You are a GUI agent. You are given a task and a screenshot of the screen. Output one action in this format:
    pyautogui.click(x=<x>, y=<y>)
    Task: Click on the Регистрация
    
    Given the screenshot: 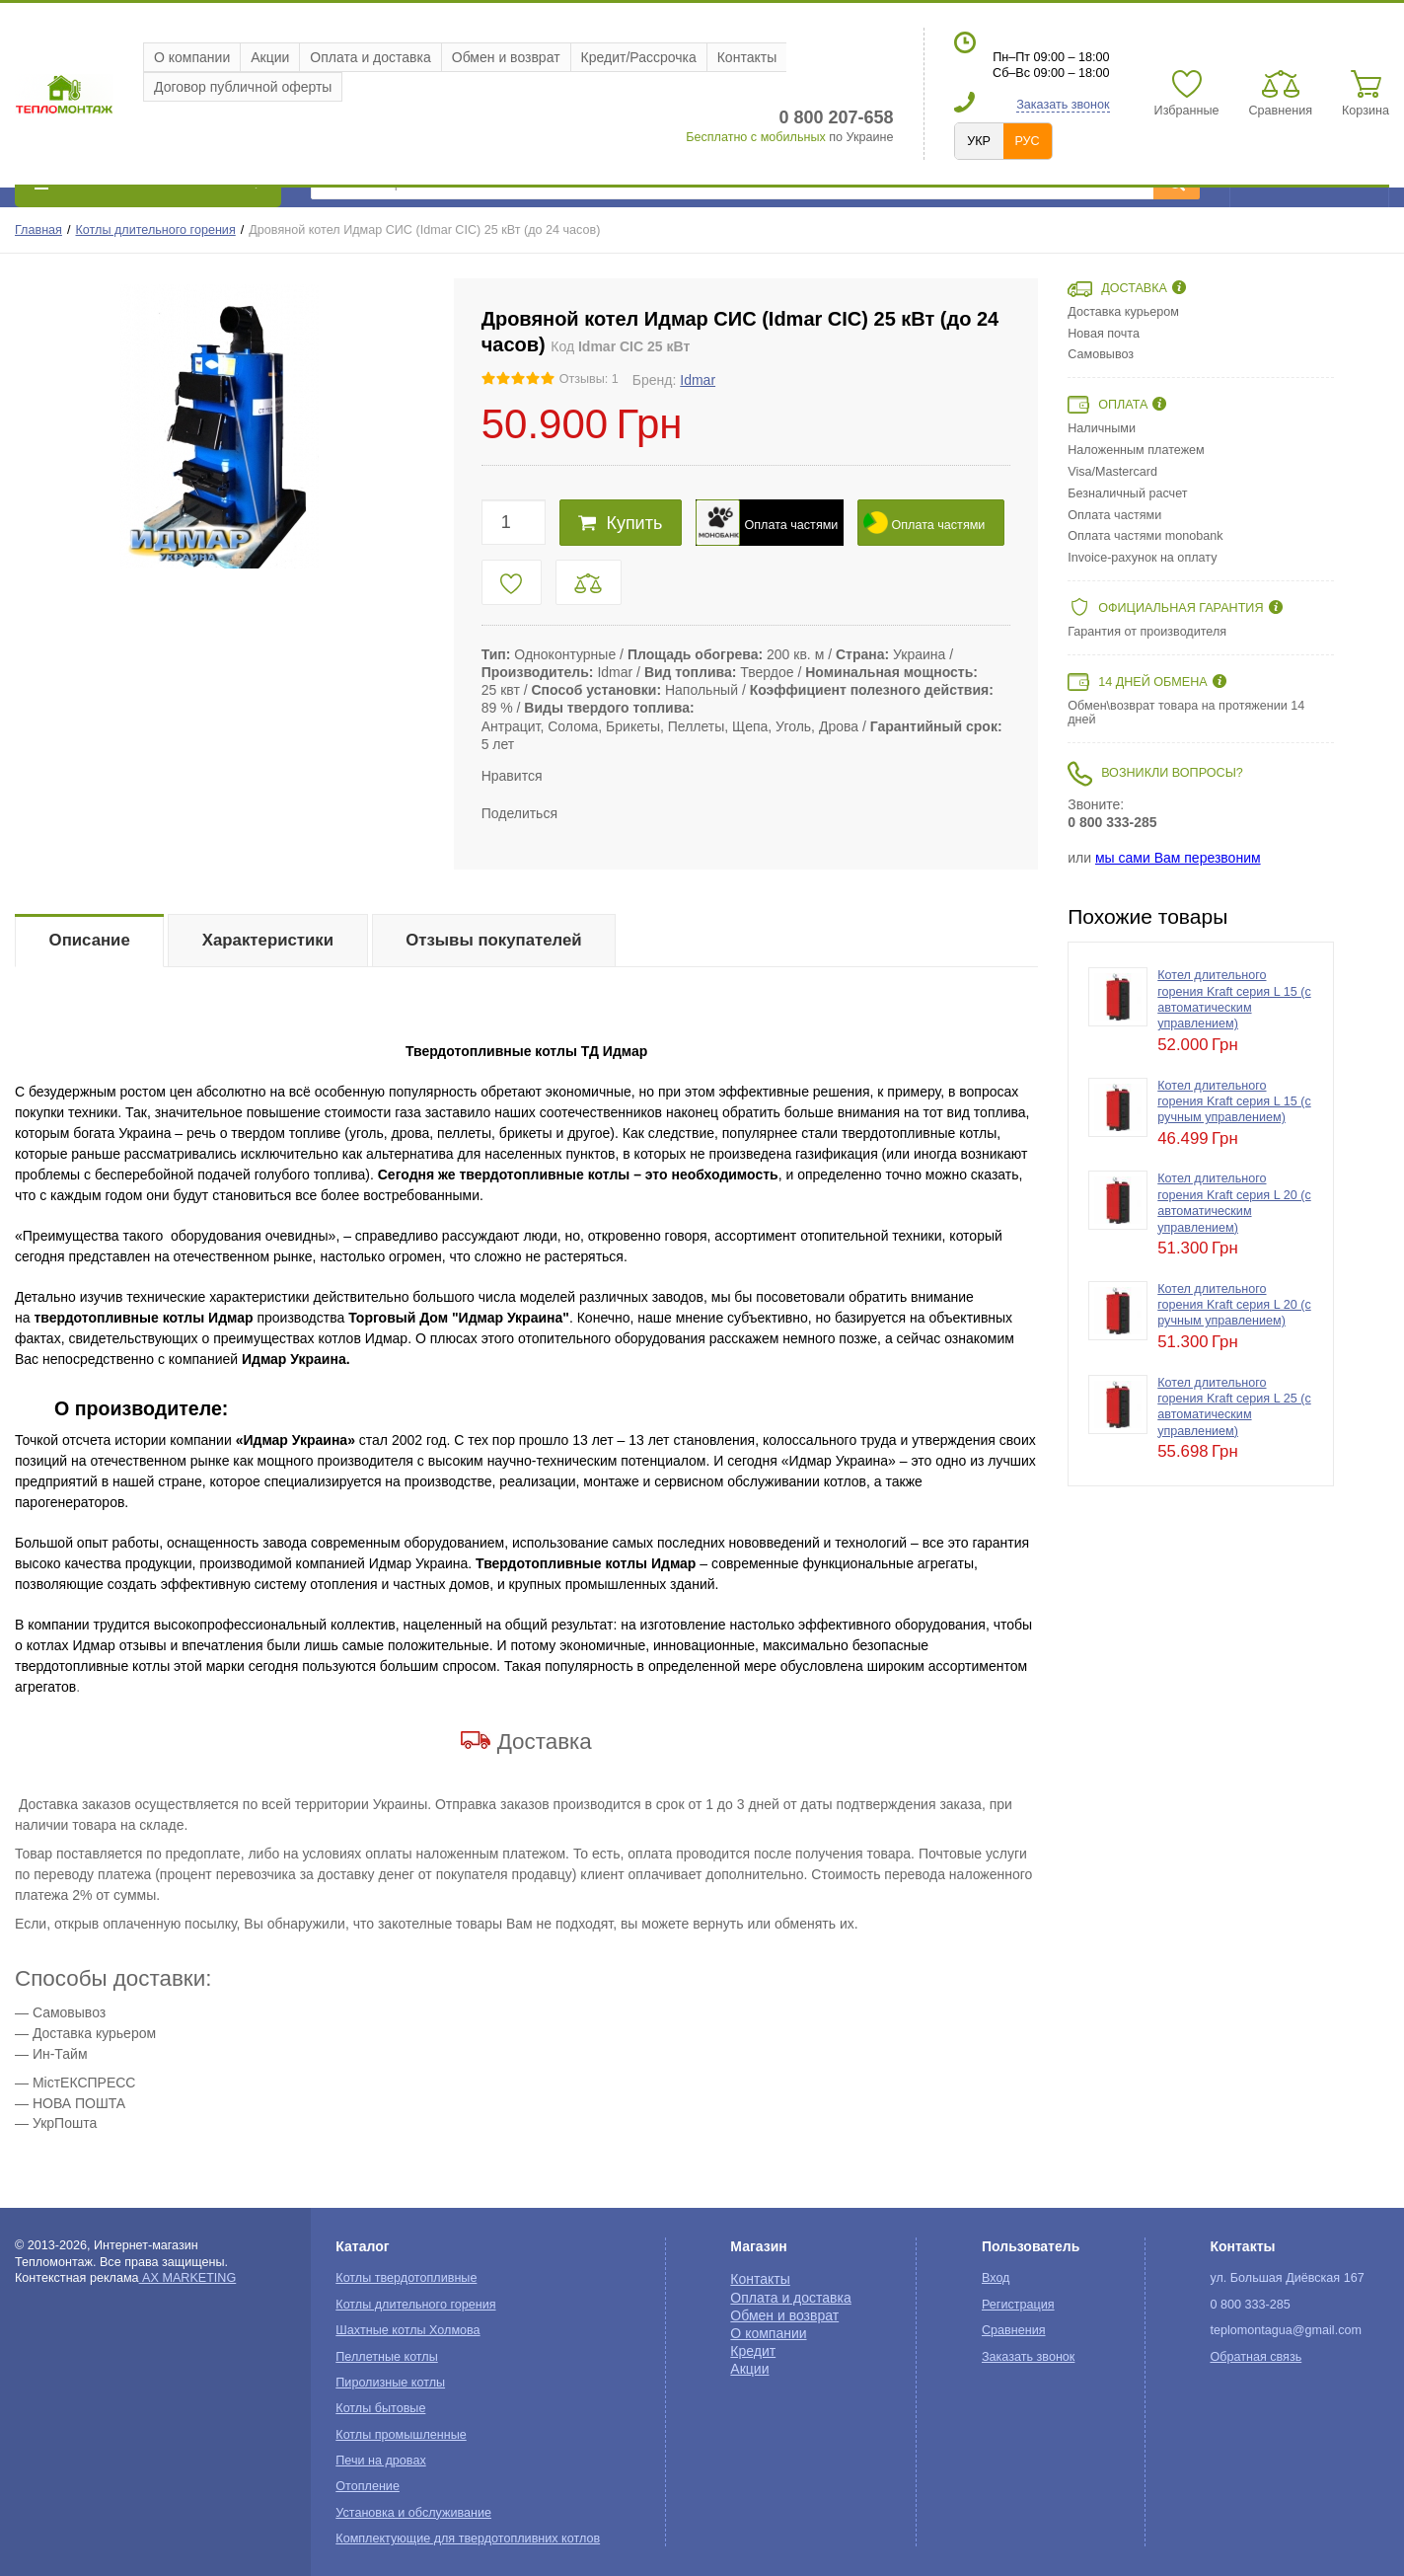 What is the action you would take?
    pyautogui.click(x=1018, y=2304)
    